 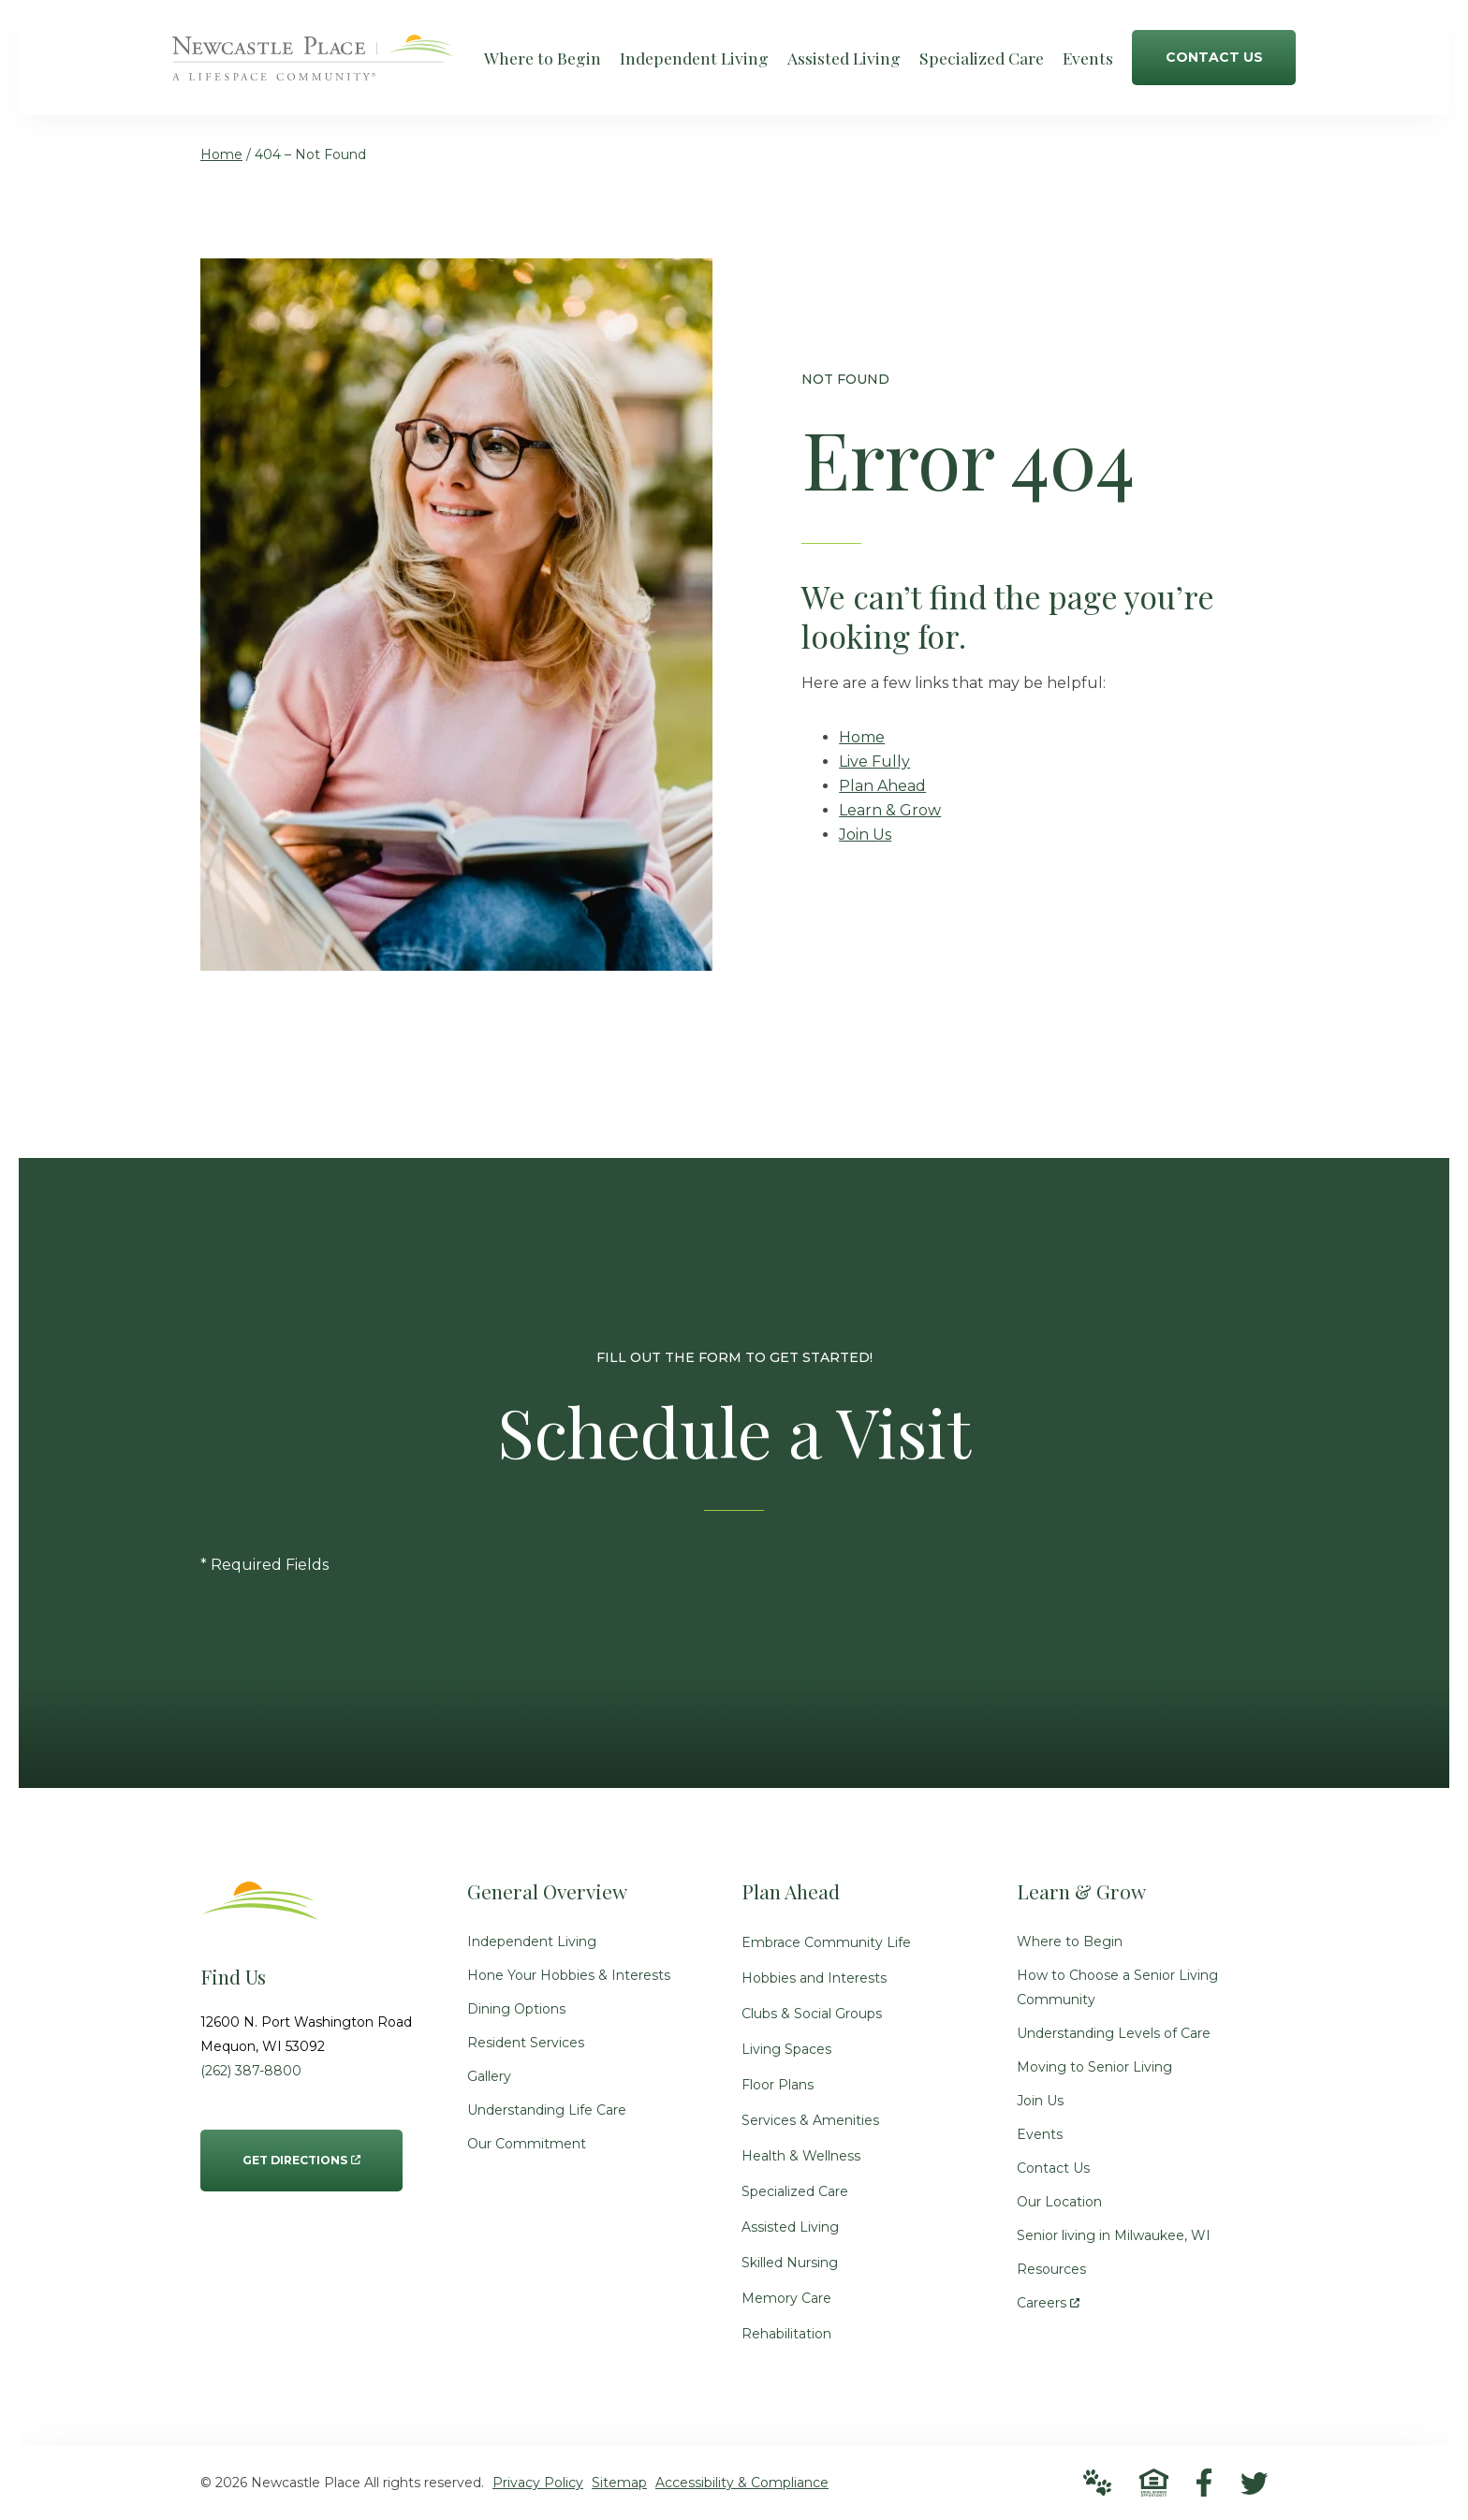 What do you see at coordinates (777, 2084) in the screenshot?
I see `Floor Plans` at bounding box center [777, 2084].